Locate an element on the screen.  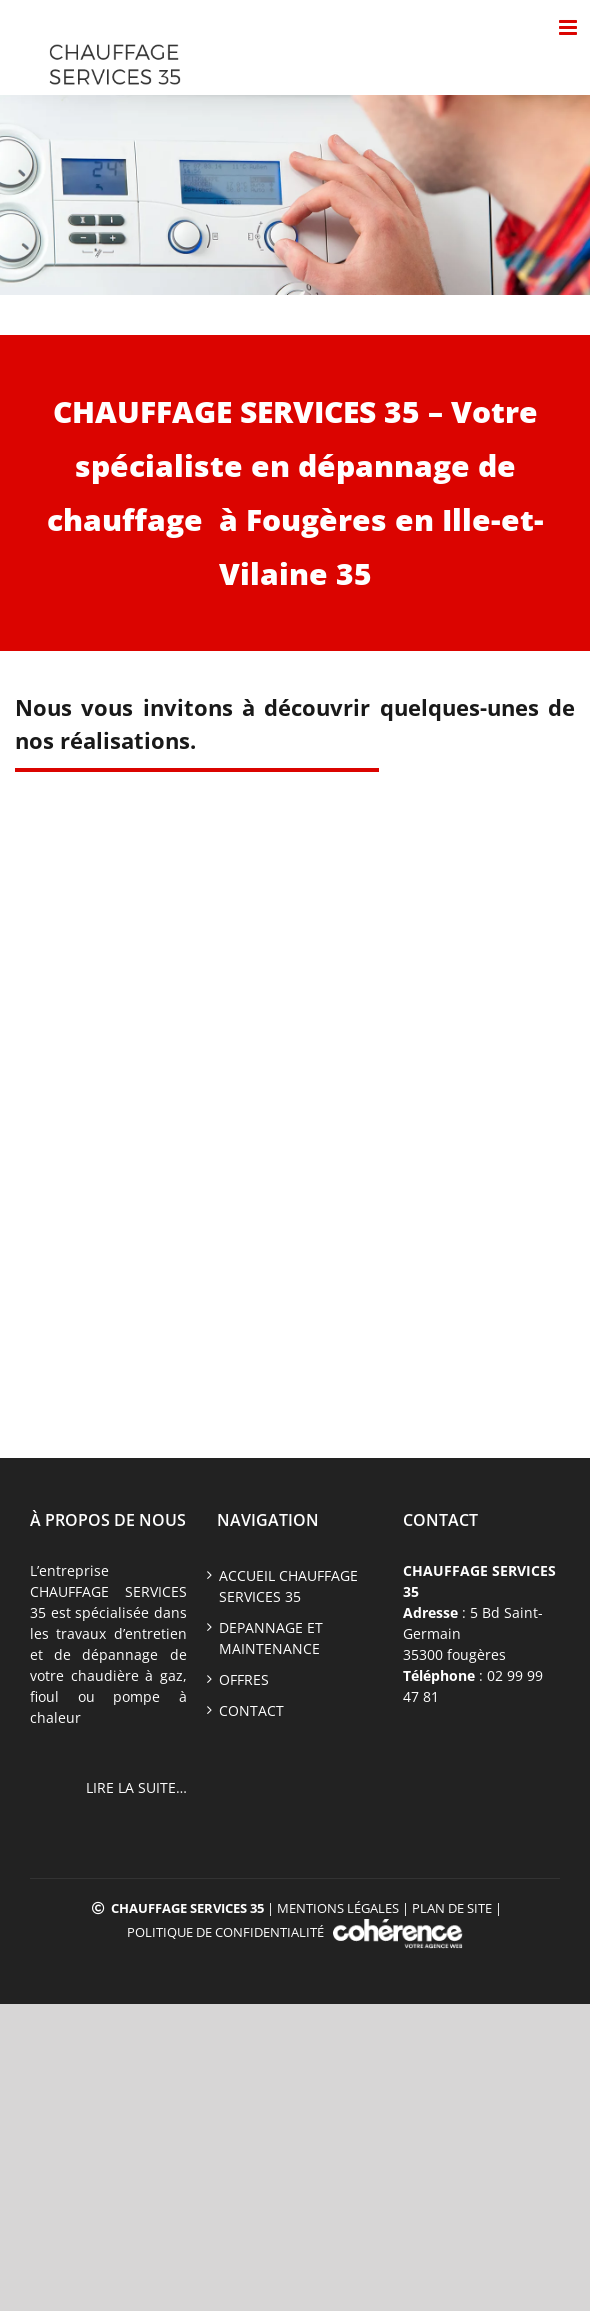
ACCUEIL CHAUFFAGE SERVICES 35 is located at coordinates (288, 1586).